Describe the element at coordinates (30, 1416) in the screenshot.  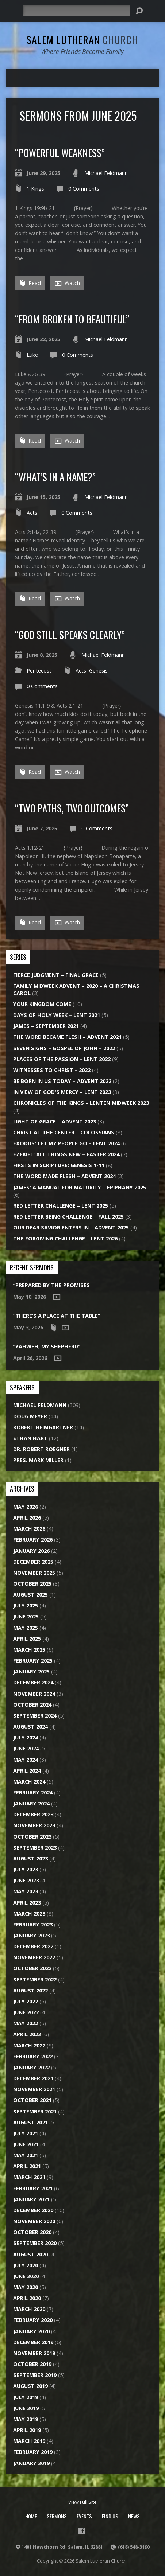
I see `Doug Meyer` at that location.